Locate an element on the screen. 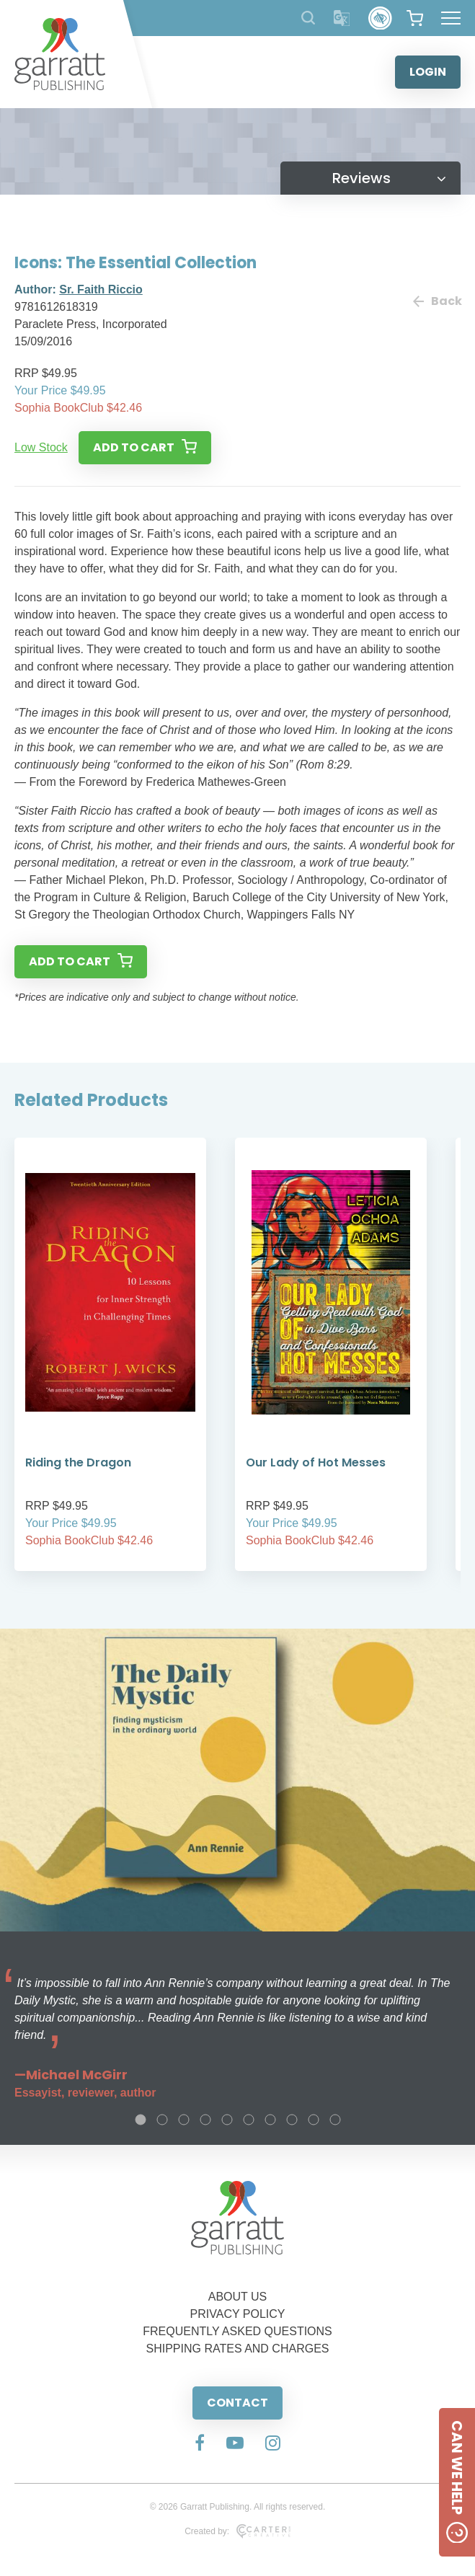  Back is located at coordinates (437, 301).